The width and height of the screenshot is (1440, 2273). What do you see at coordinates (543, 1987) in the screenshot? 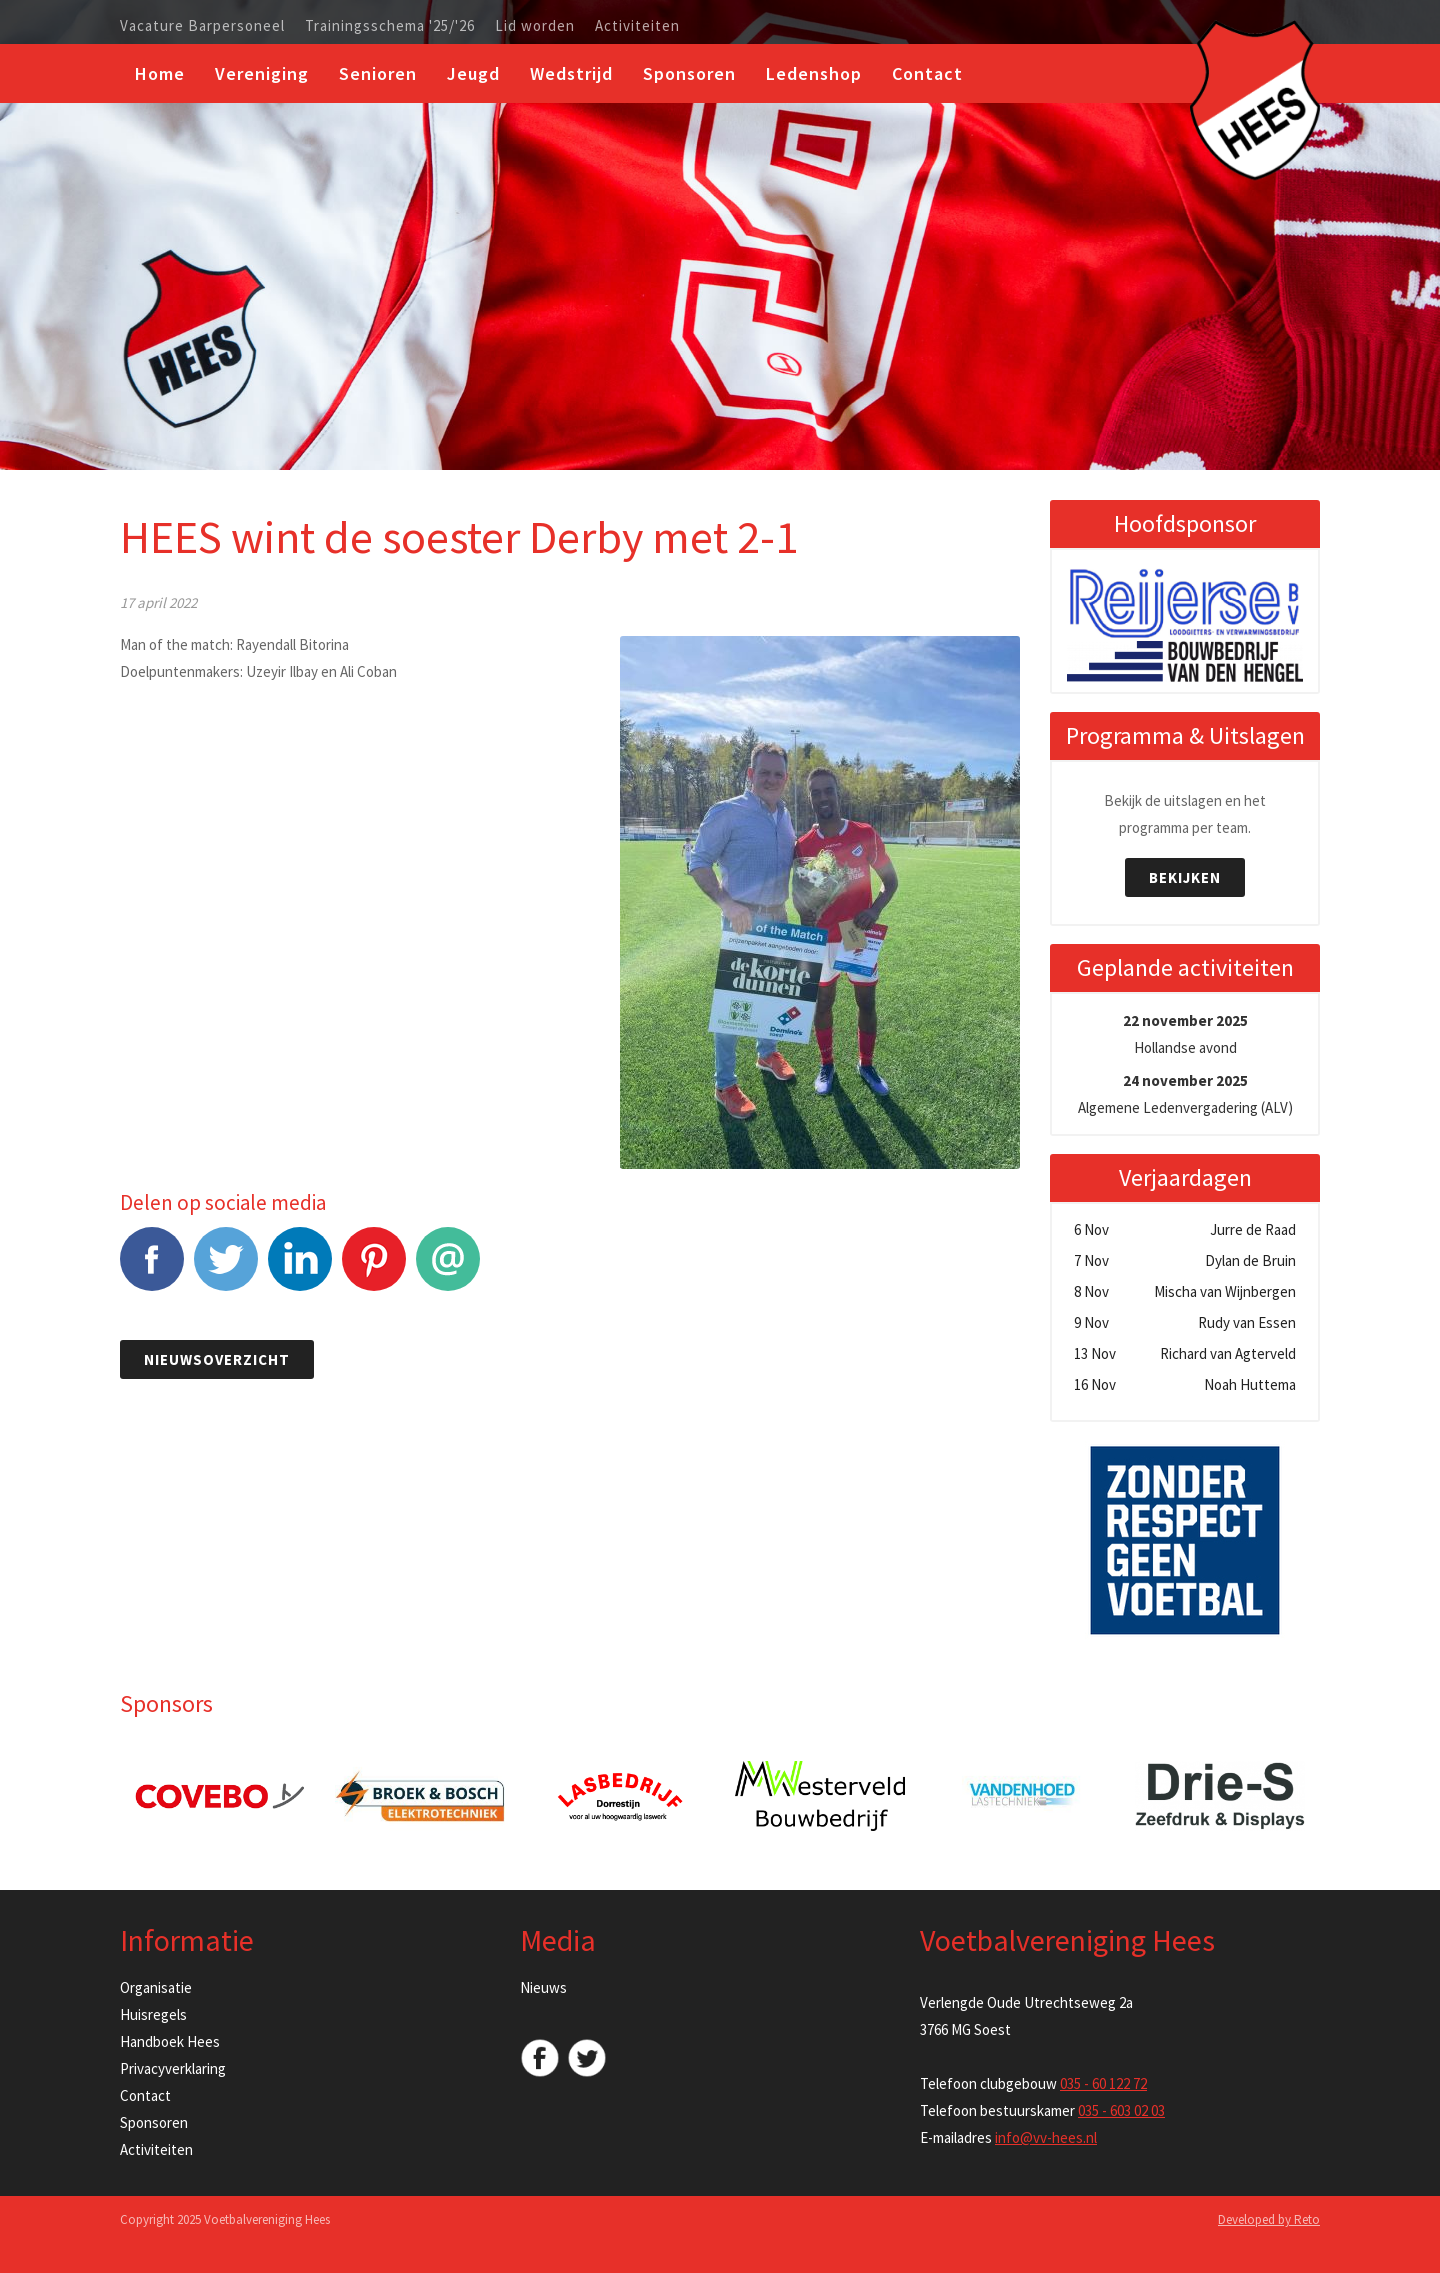
I see `Nieuws` at bounding box center [543, 1987].